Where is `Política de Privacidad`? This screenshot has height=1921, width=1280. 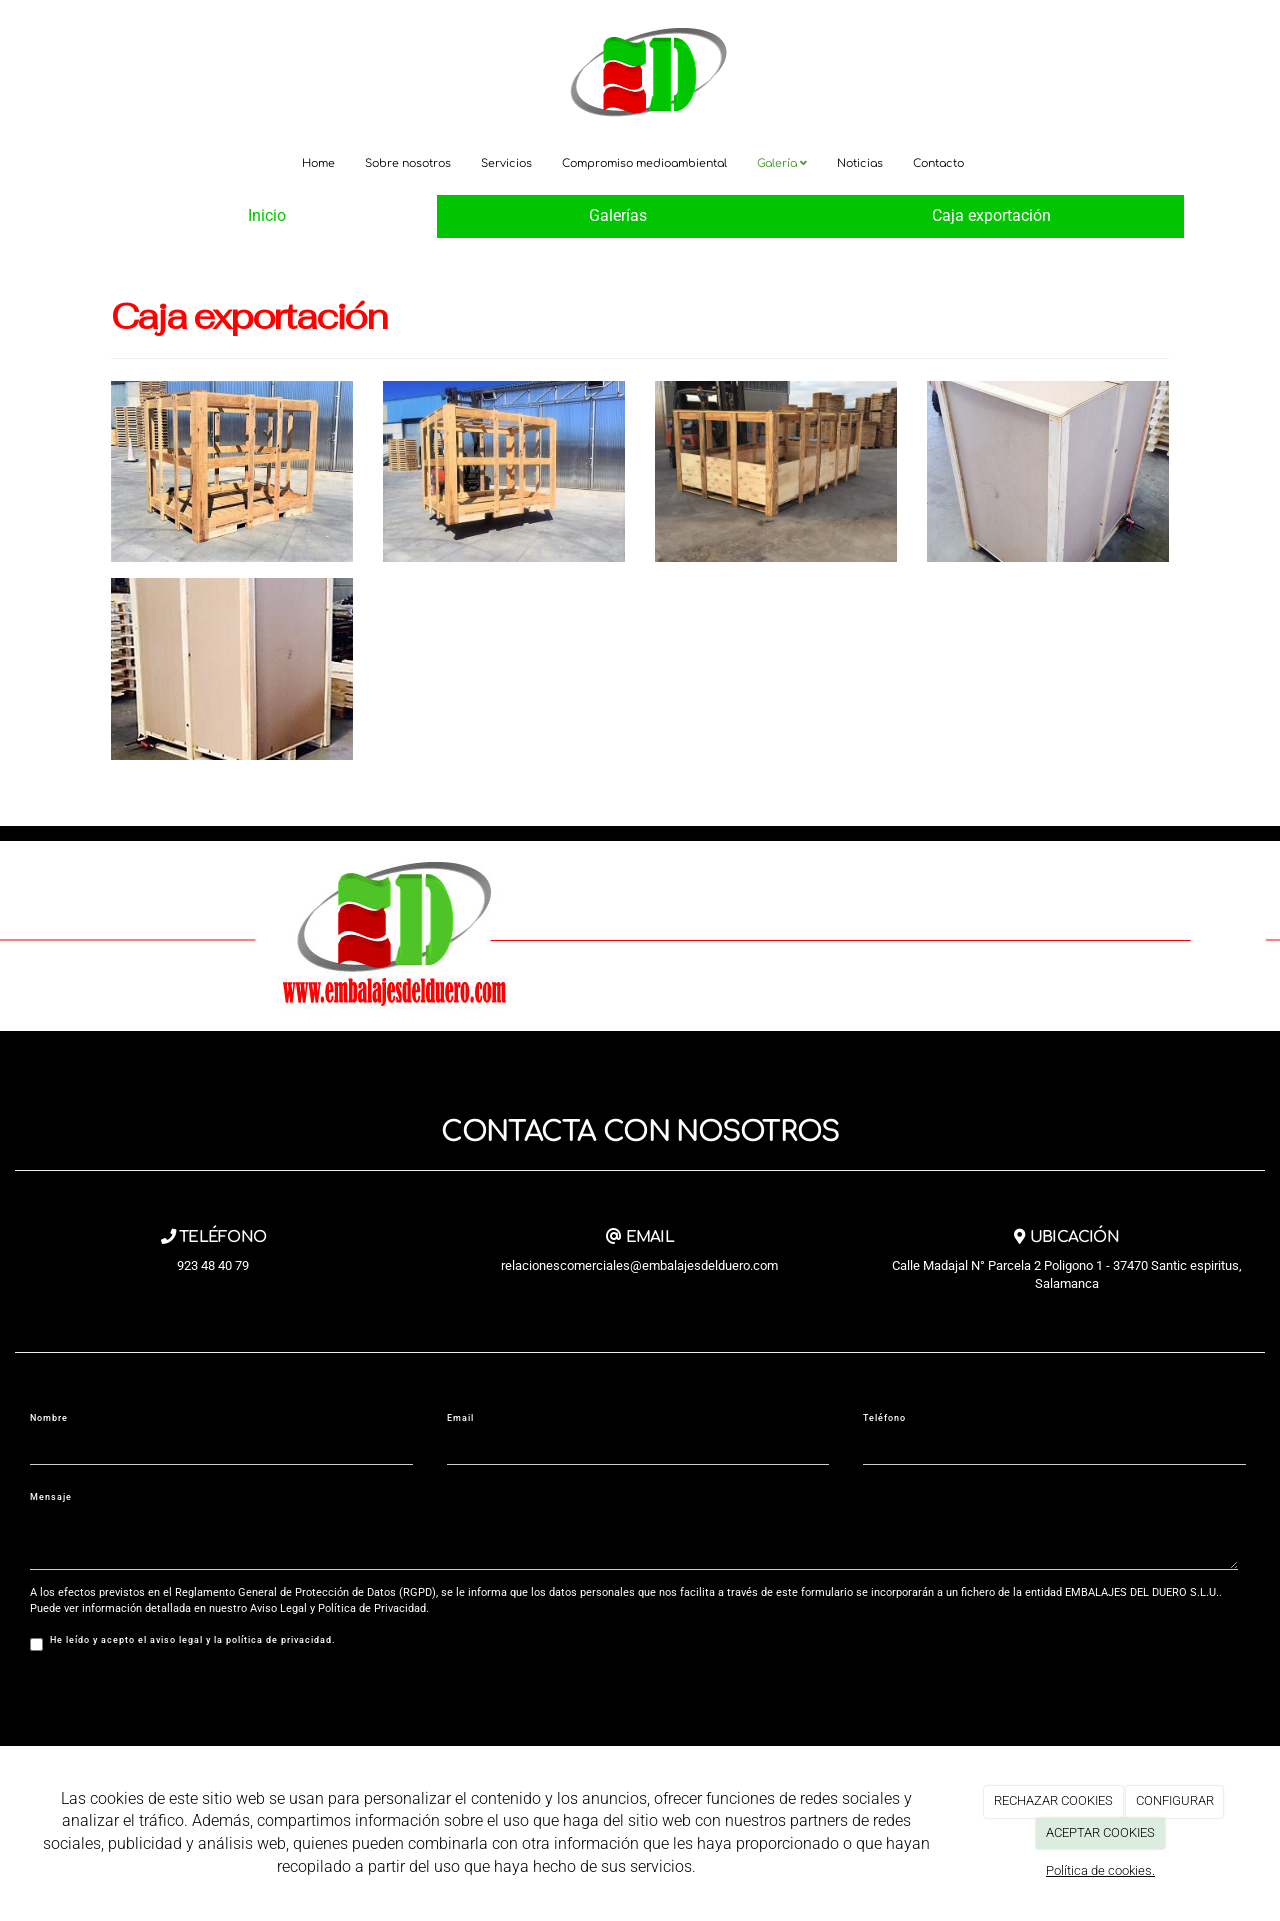
Política de Privacidad is located at coordinates (372, 1608).